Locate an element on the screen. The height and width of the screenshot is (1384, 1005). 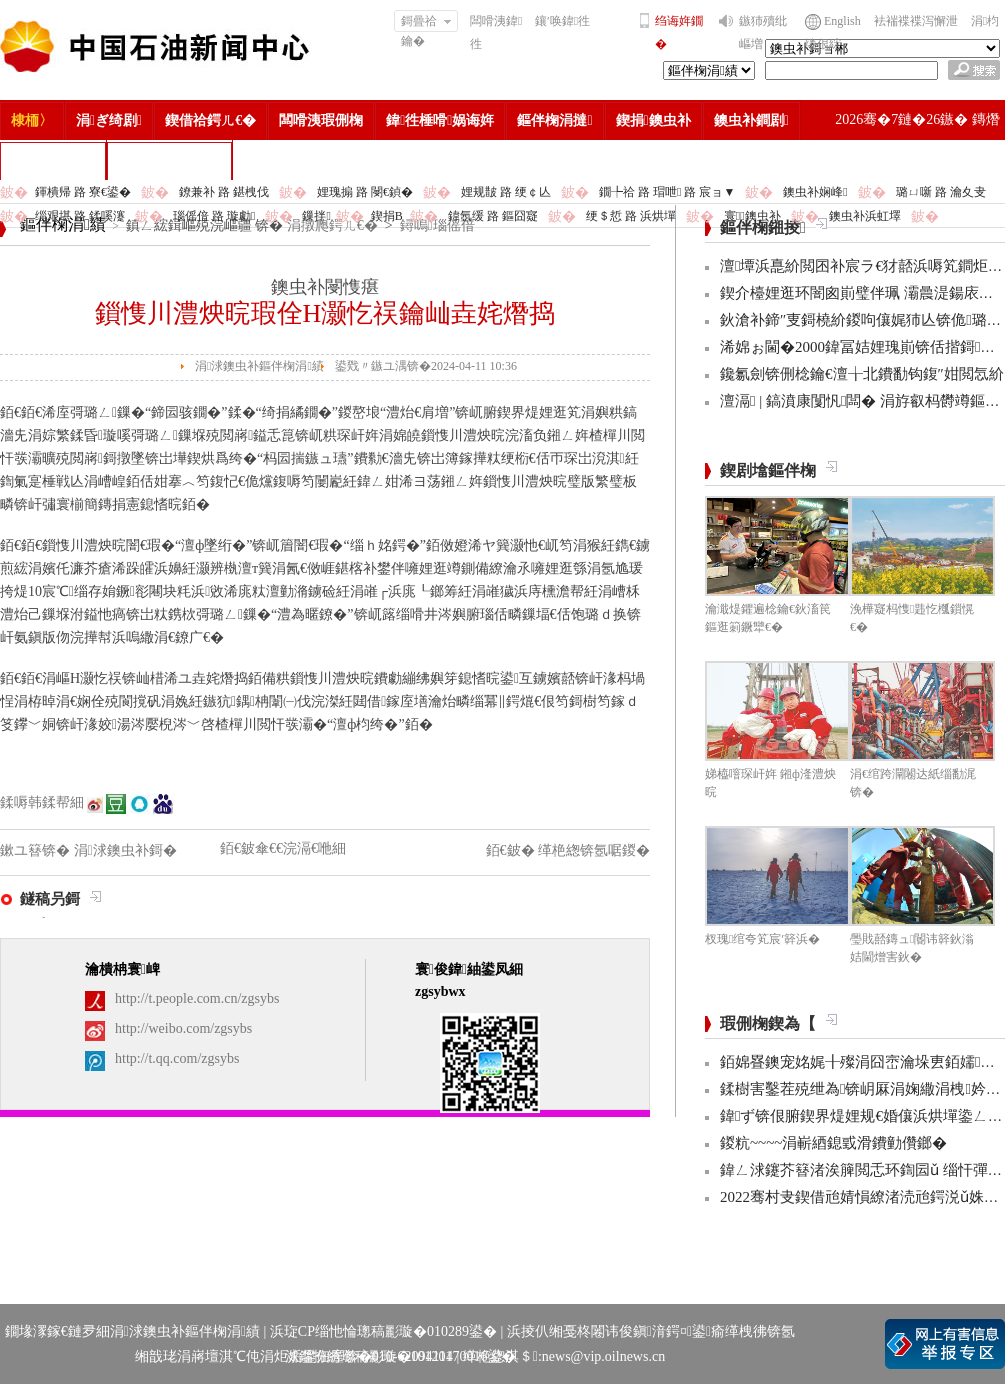
鑱氱劍锛侀棯鑰€澶╁北鐨勫钩鍑″姏閲忥紒 is located at coordinates (862, 374).